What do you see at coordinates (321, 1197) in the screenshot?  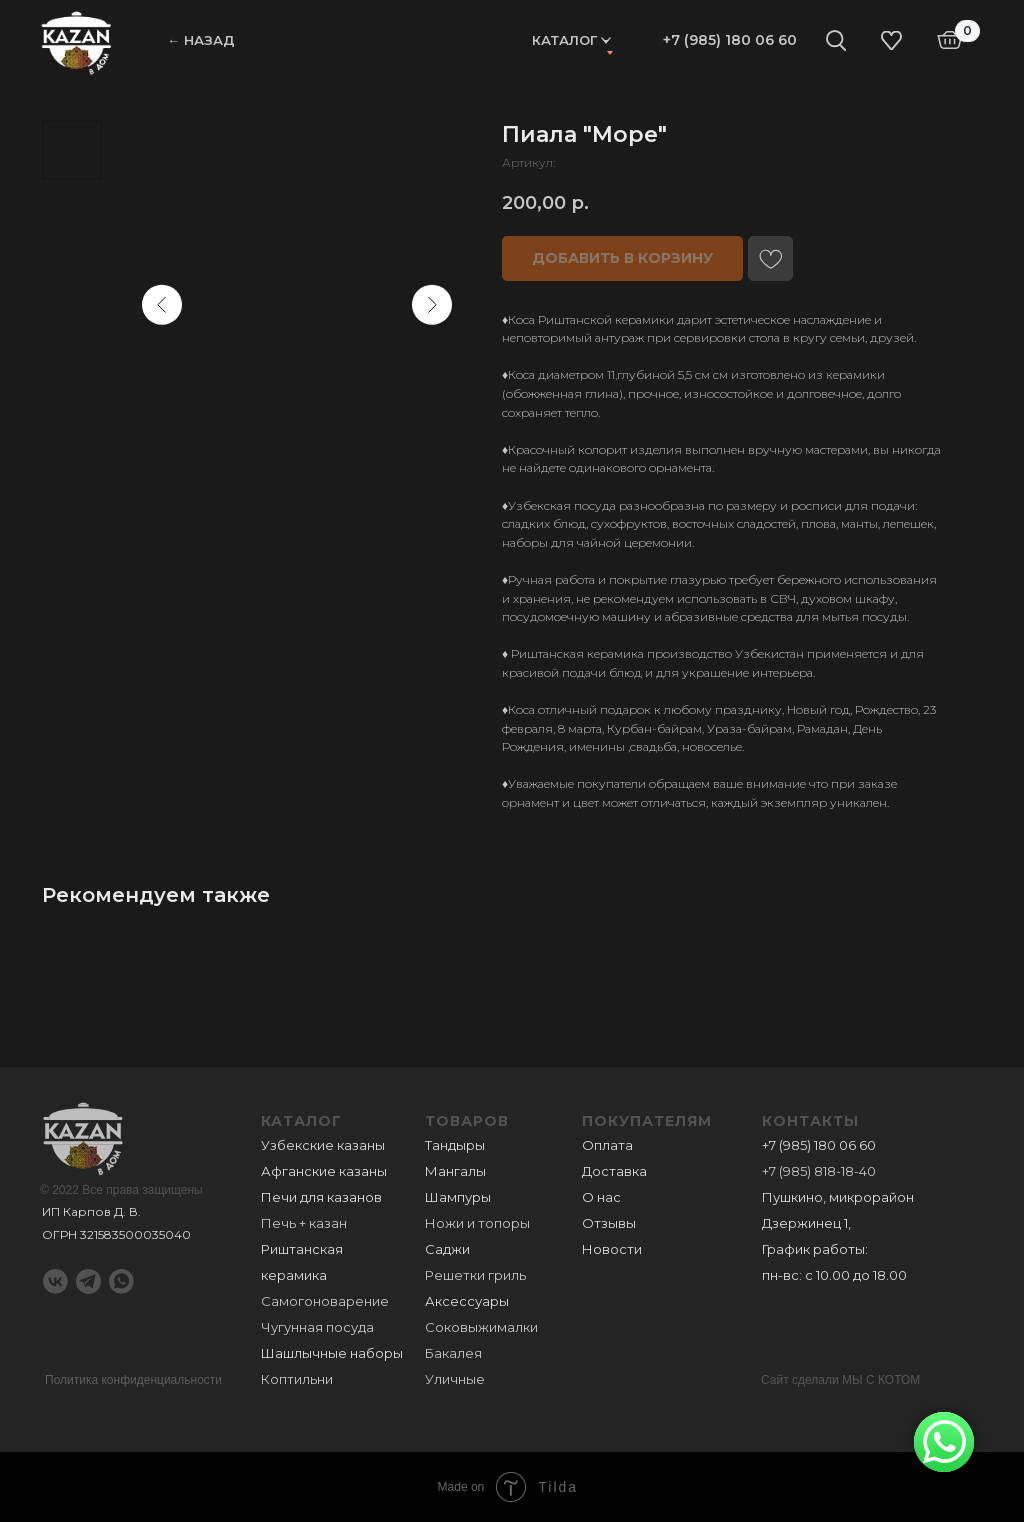 I see `Печи для казанов` at bounding box center [321, 1197].